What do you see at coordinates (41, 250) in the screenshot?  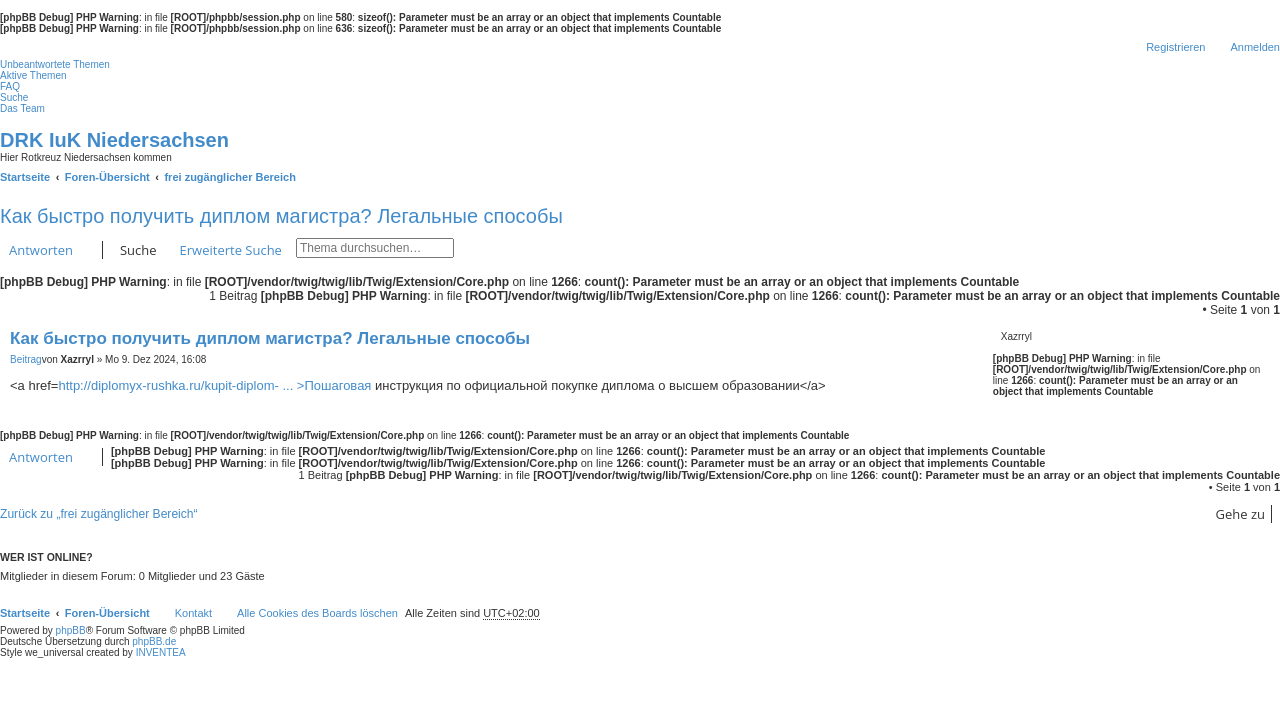 I see `Antworten` at bounding box center [41, 250].